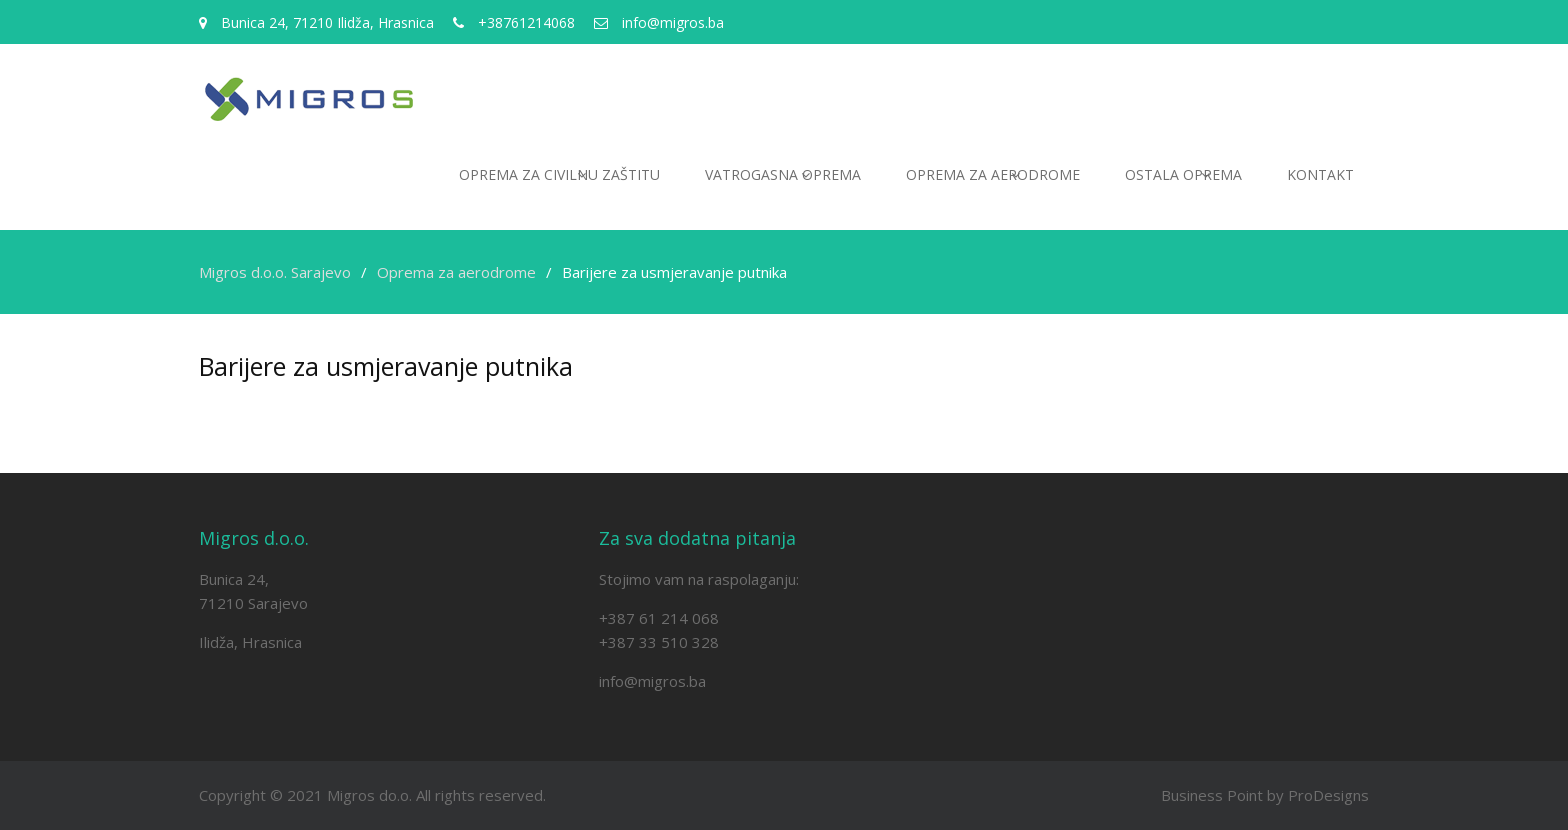 This screenshot has height=830, width=1568. Describe the element at coordinates (1183, 174) in the screenshot. I see `Ostala oprema` at that location.